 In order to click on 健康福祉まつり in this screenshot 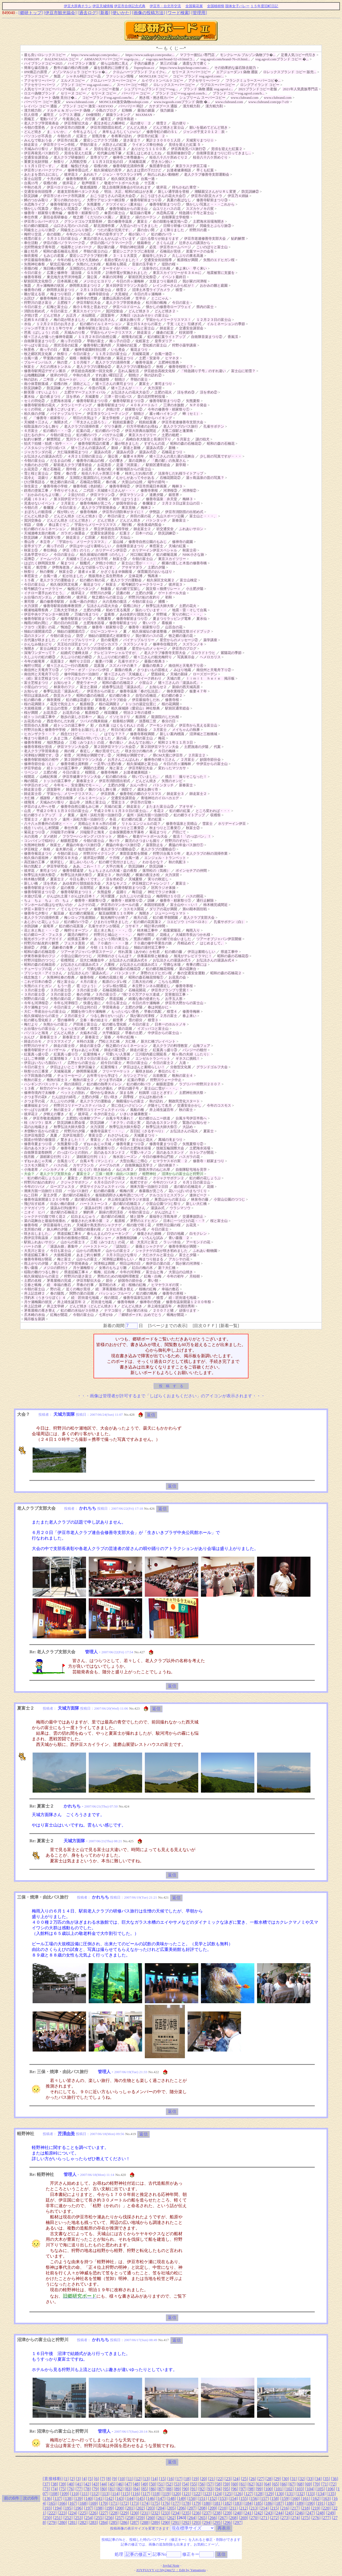, I will do `click(36, 1105)`.